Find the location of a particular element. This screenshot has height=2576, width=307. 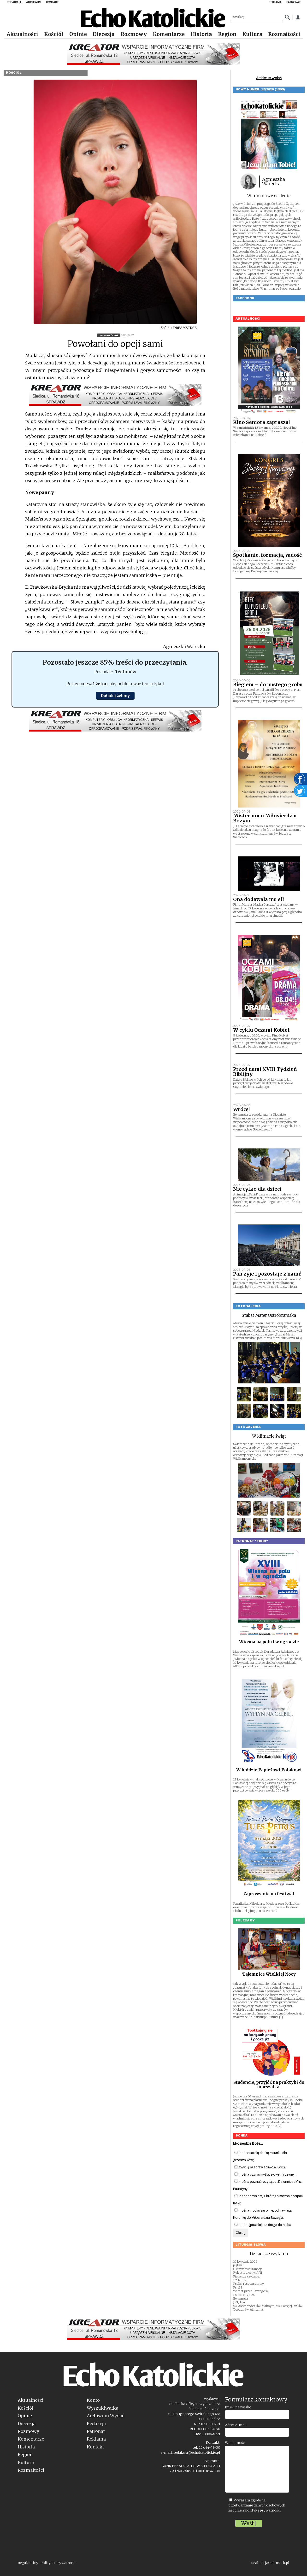

Konto is located at coordinates (93, 2400).